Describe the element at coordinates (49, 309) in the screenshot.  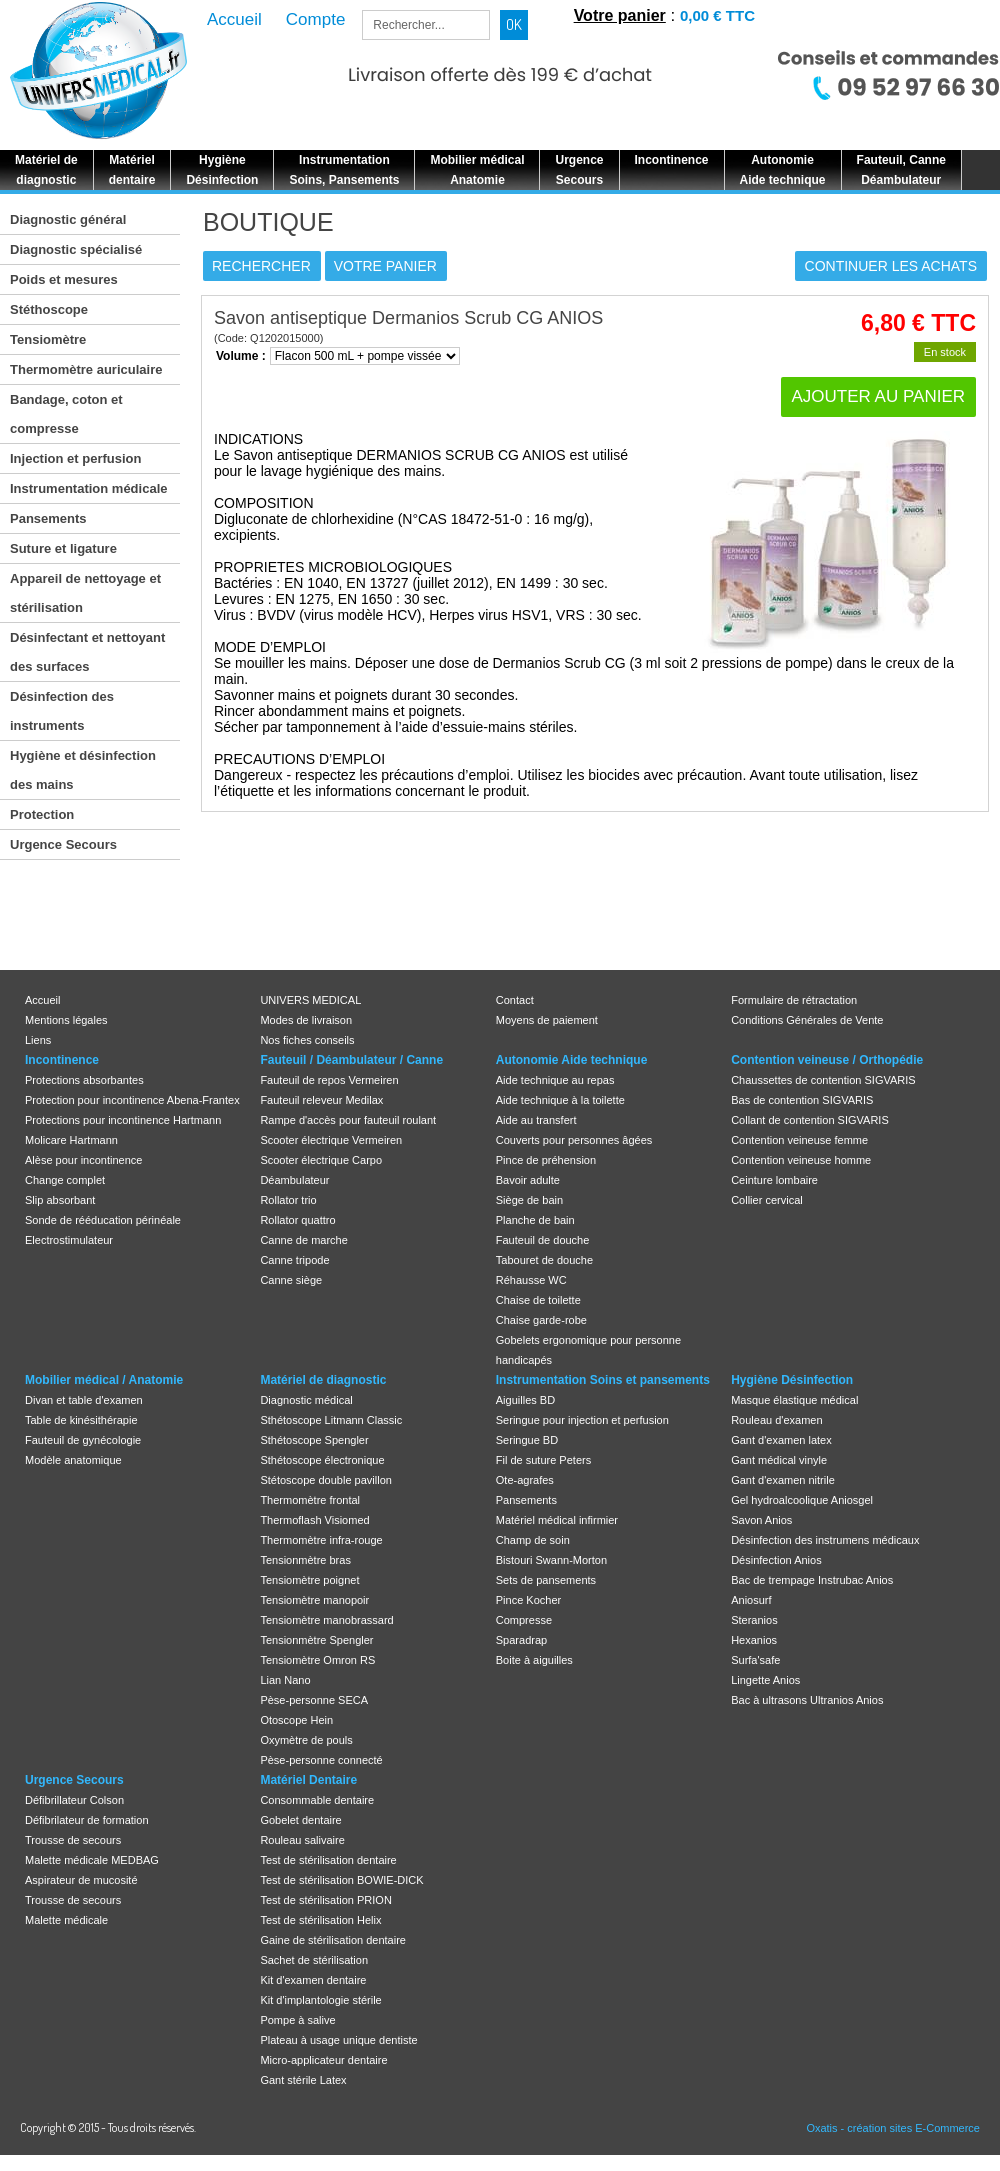
I see `Stéthoscope` at that location.